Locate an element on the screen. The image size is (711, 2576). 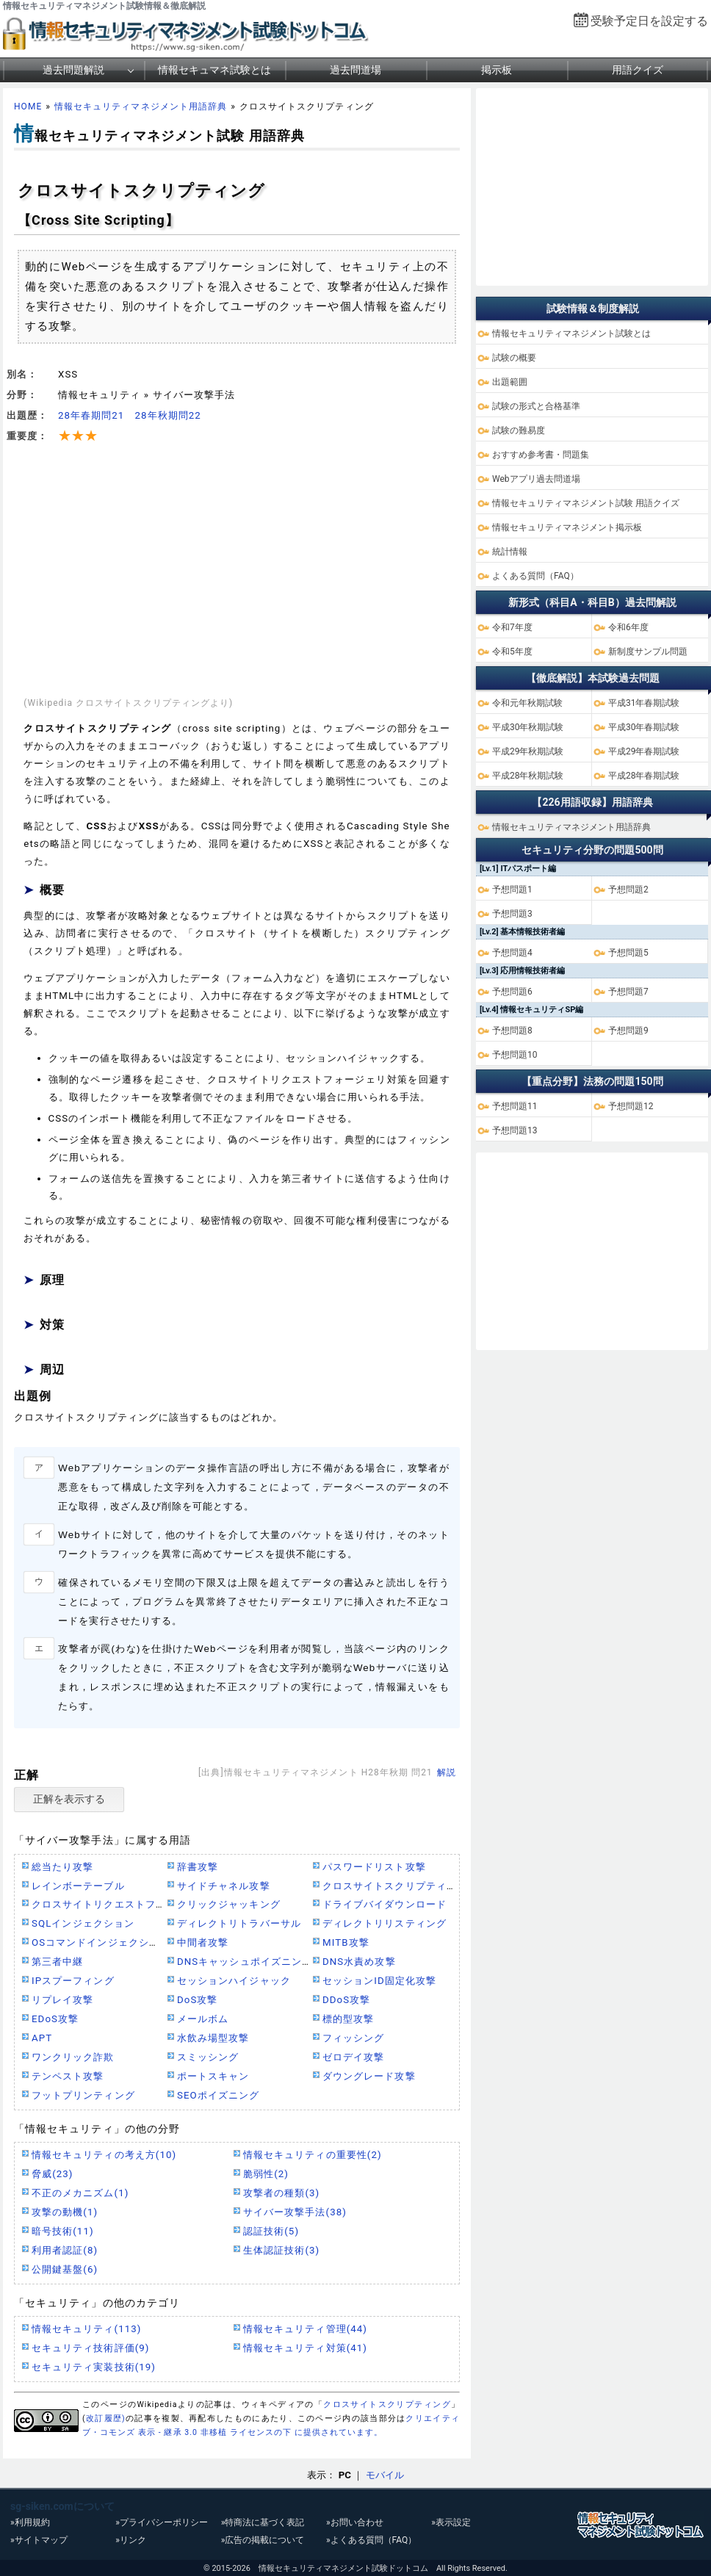
よくある質問（FAQ） is located at coordinates (535, 576).